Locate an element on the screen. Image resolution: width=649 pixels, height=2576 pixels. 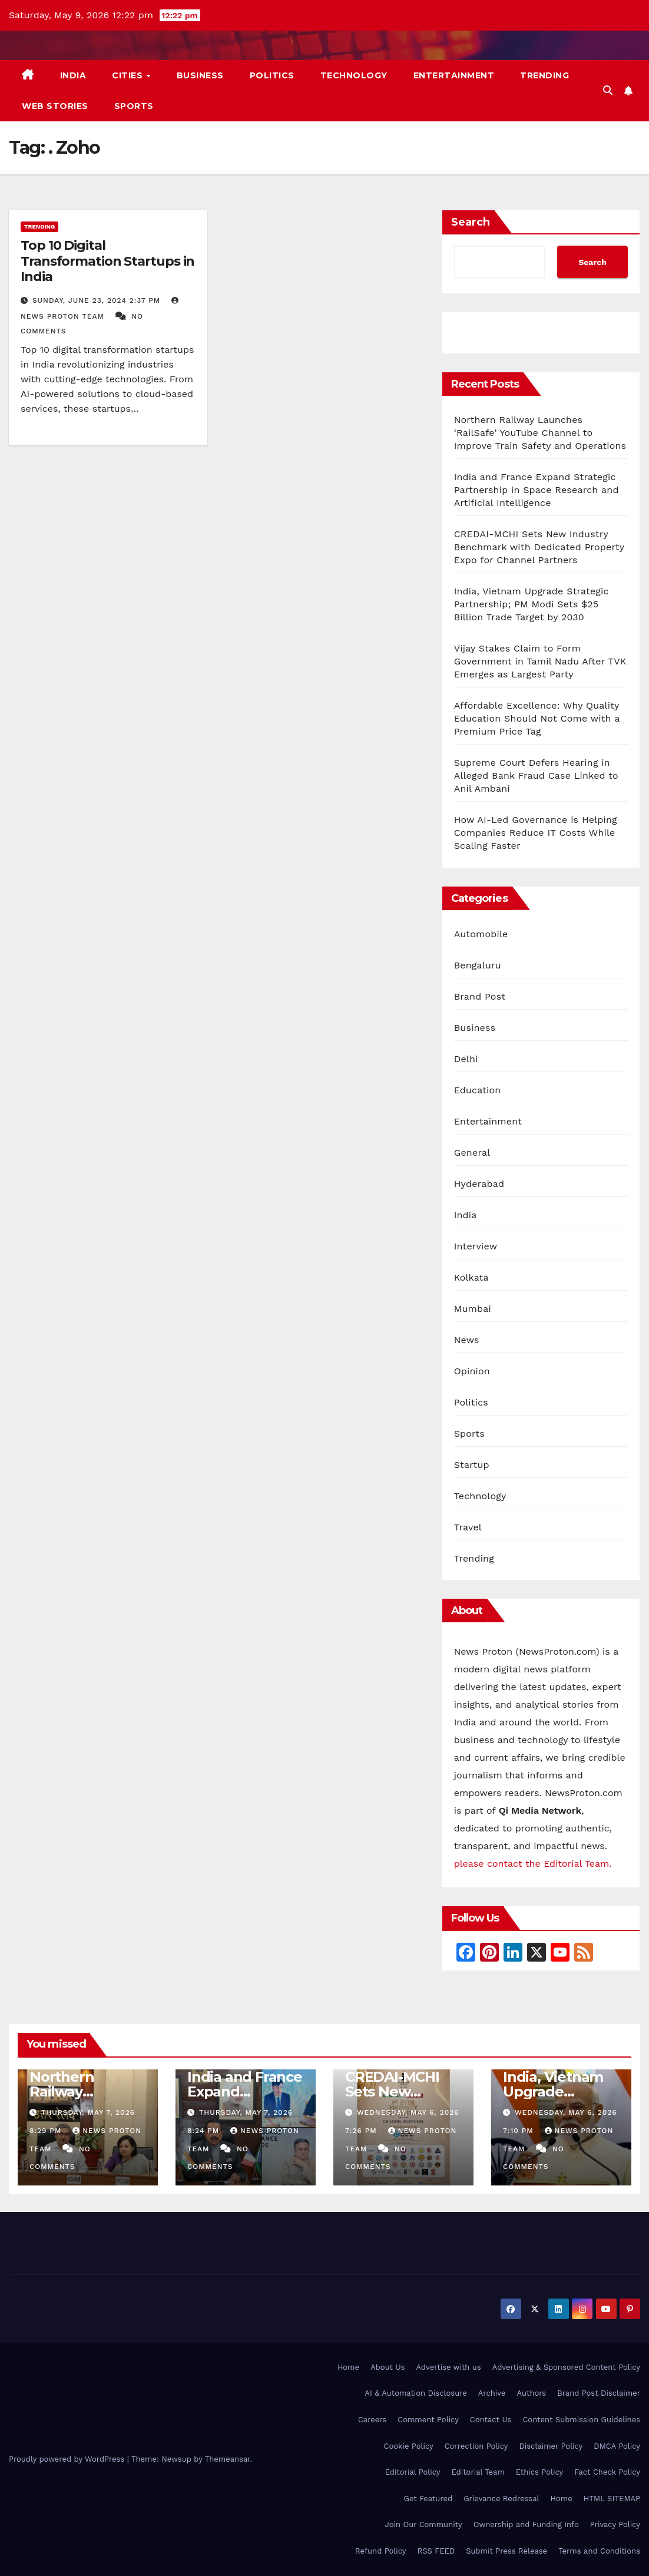
Advertising & Sponsored Content Policy is located at coordinates (566, 2367).